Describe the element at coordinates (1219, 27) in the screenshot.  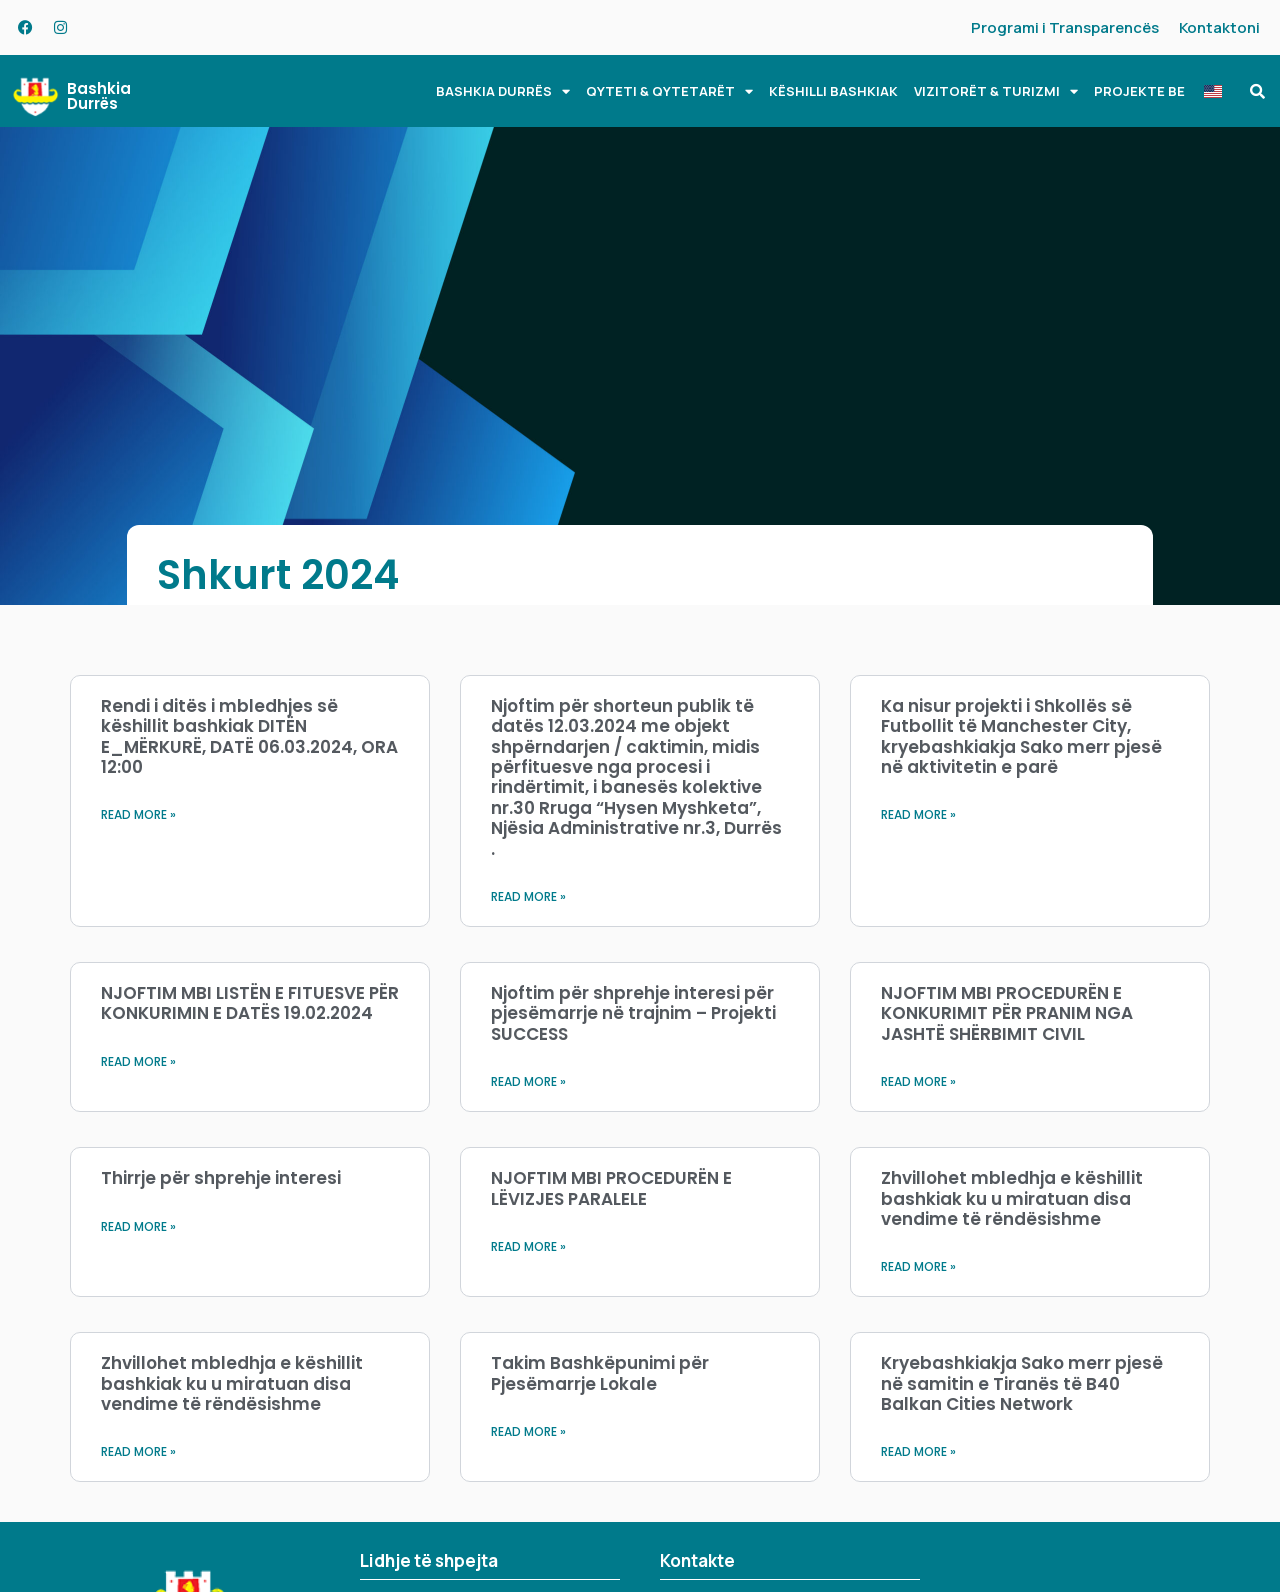
I see `Kontaktoni` at that location.